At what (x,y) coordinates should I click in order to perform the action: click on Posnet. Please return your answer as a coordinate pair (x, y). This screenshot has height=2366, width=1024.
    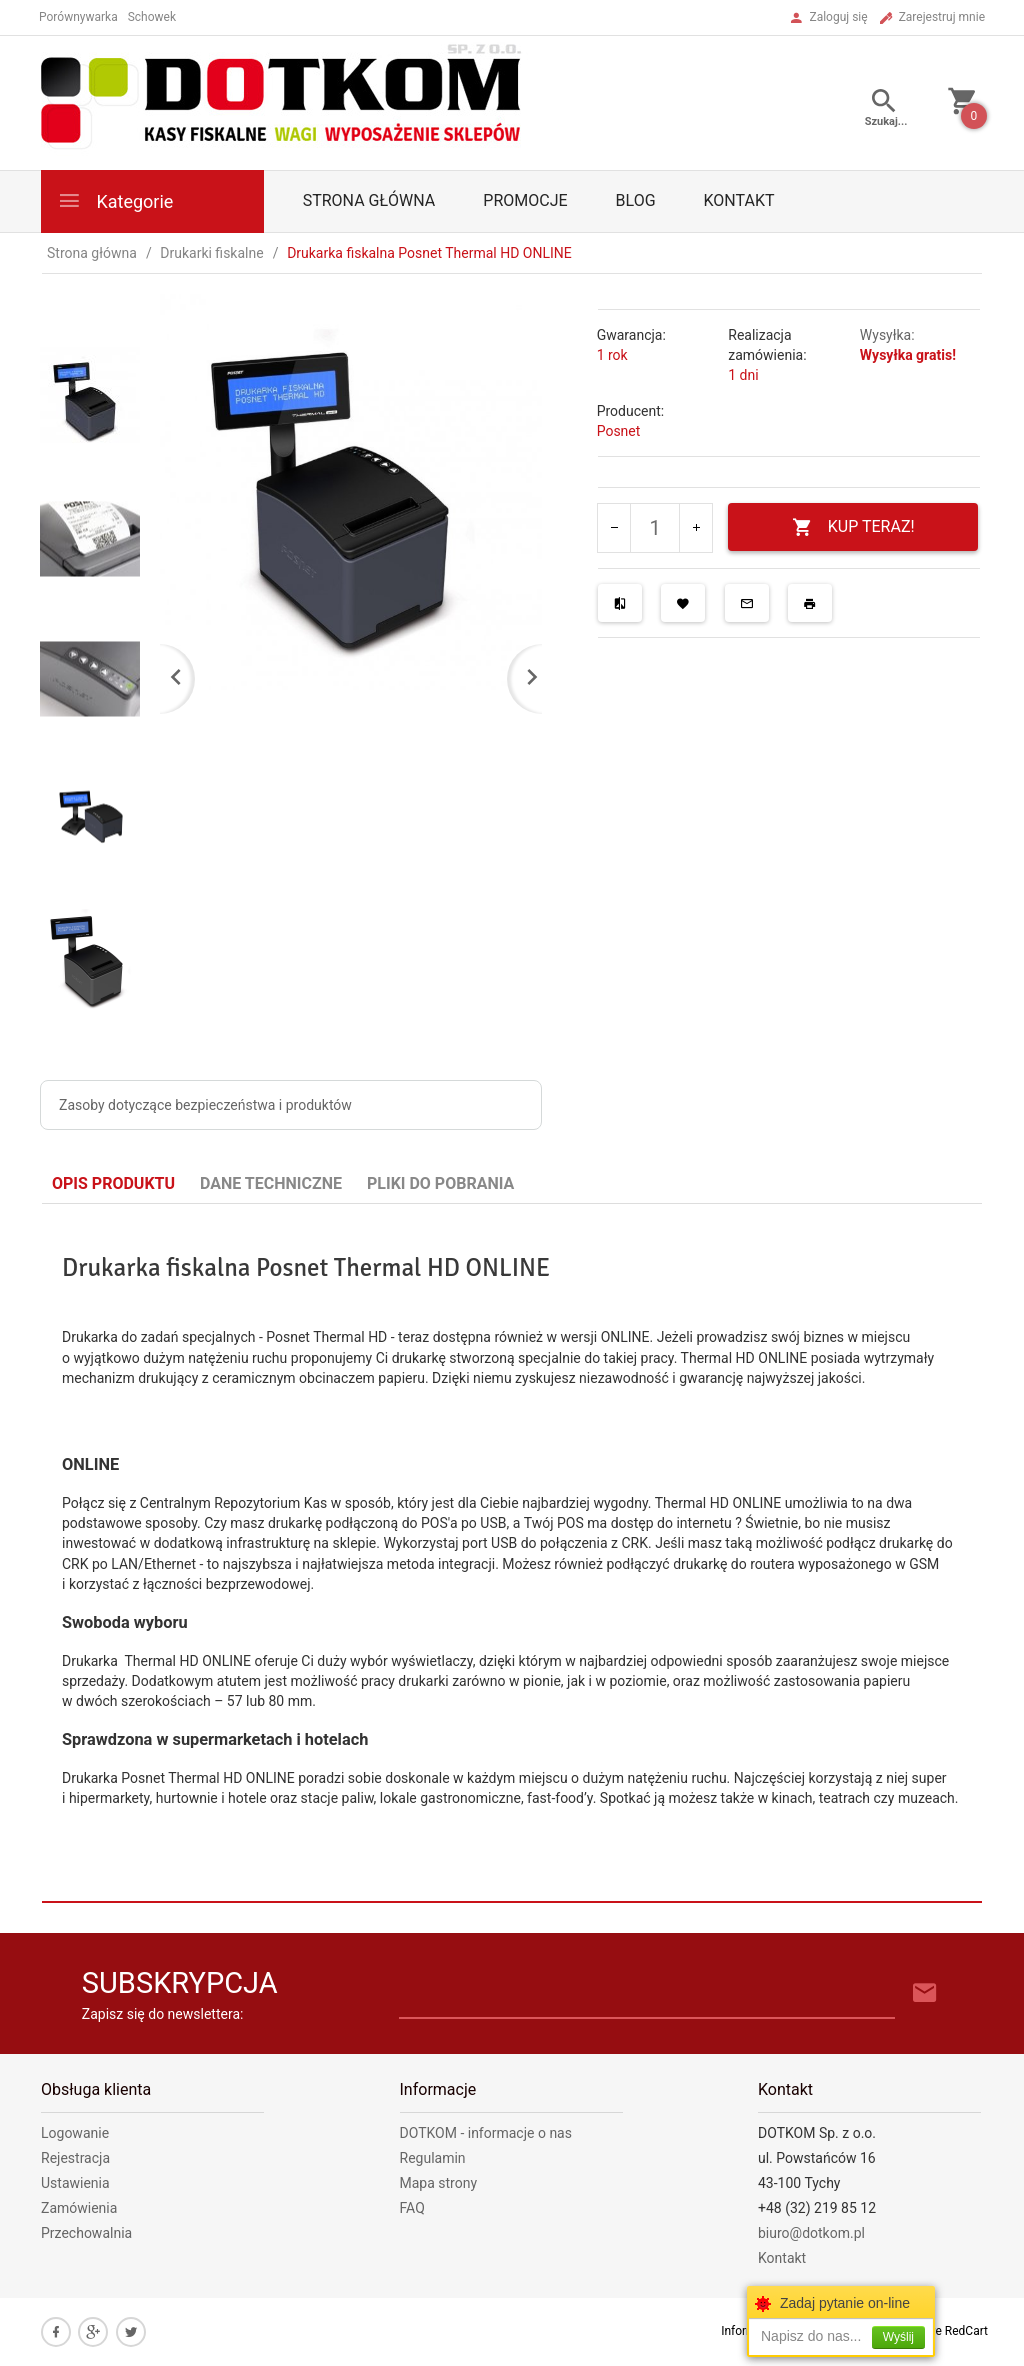
    Looking at the image, I should click on (619, 431).